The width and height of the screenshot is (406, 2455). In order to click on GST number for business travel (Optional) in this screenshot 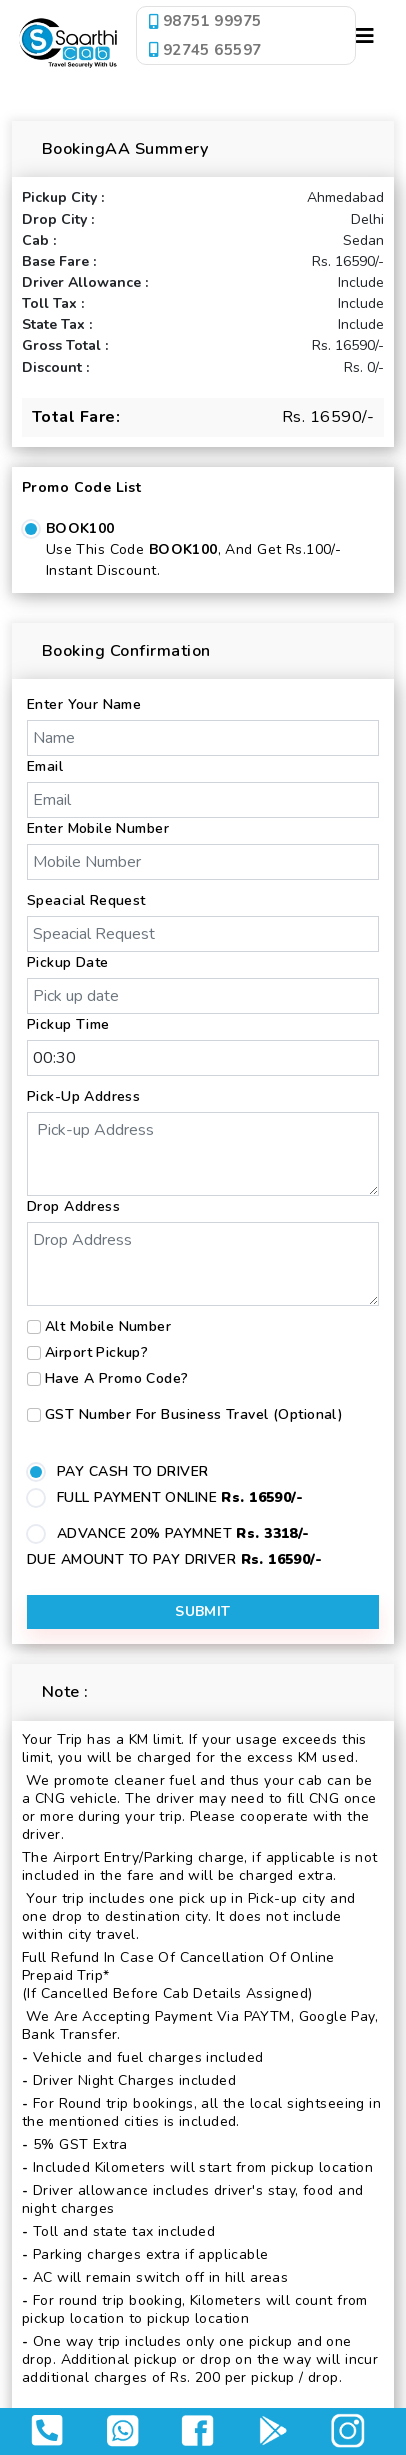, I will do `click(194, 1414)`.